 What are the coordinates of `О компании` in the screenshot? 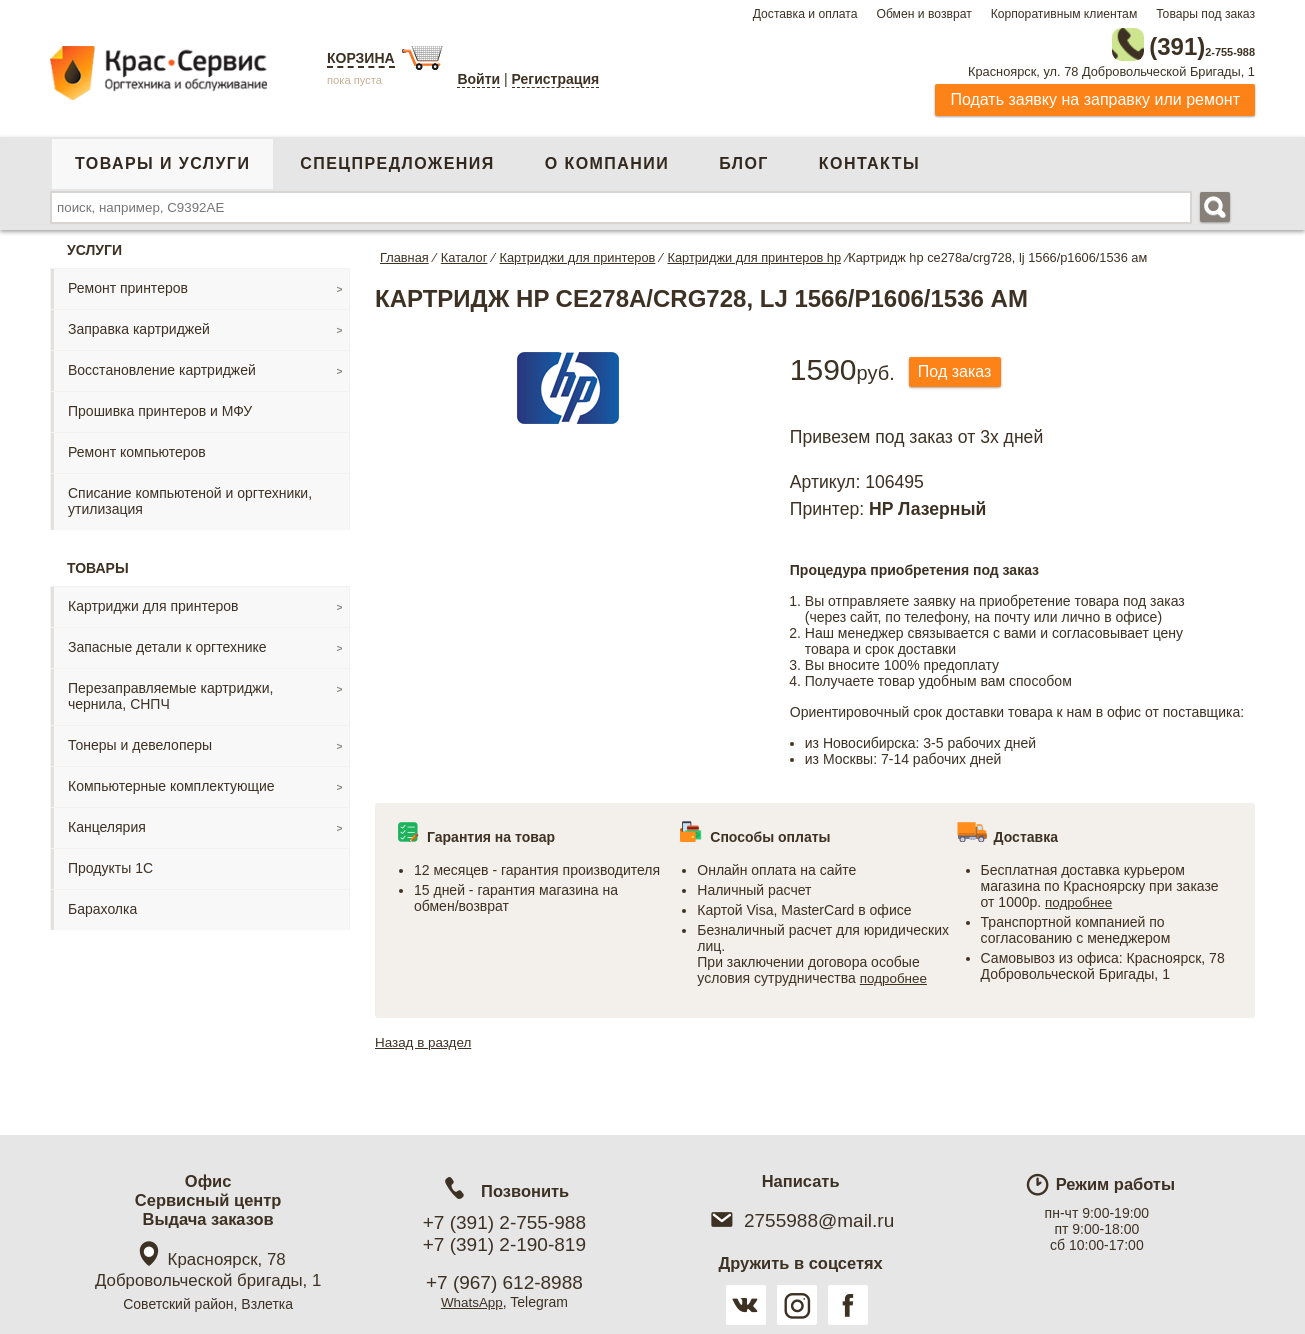 It's located at (607, 158).